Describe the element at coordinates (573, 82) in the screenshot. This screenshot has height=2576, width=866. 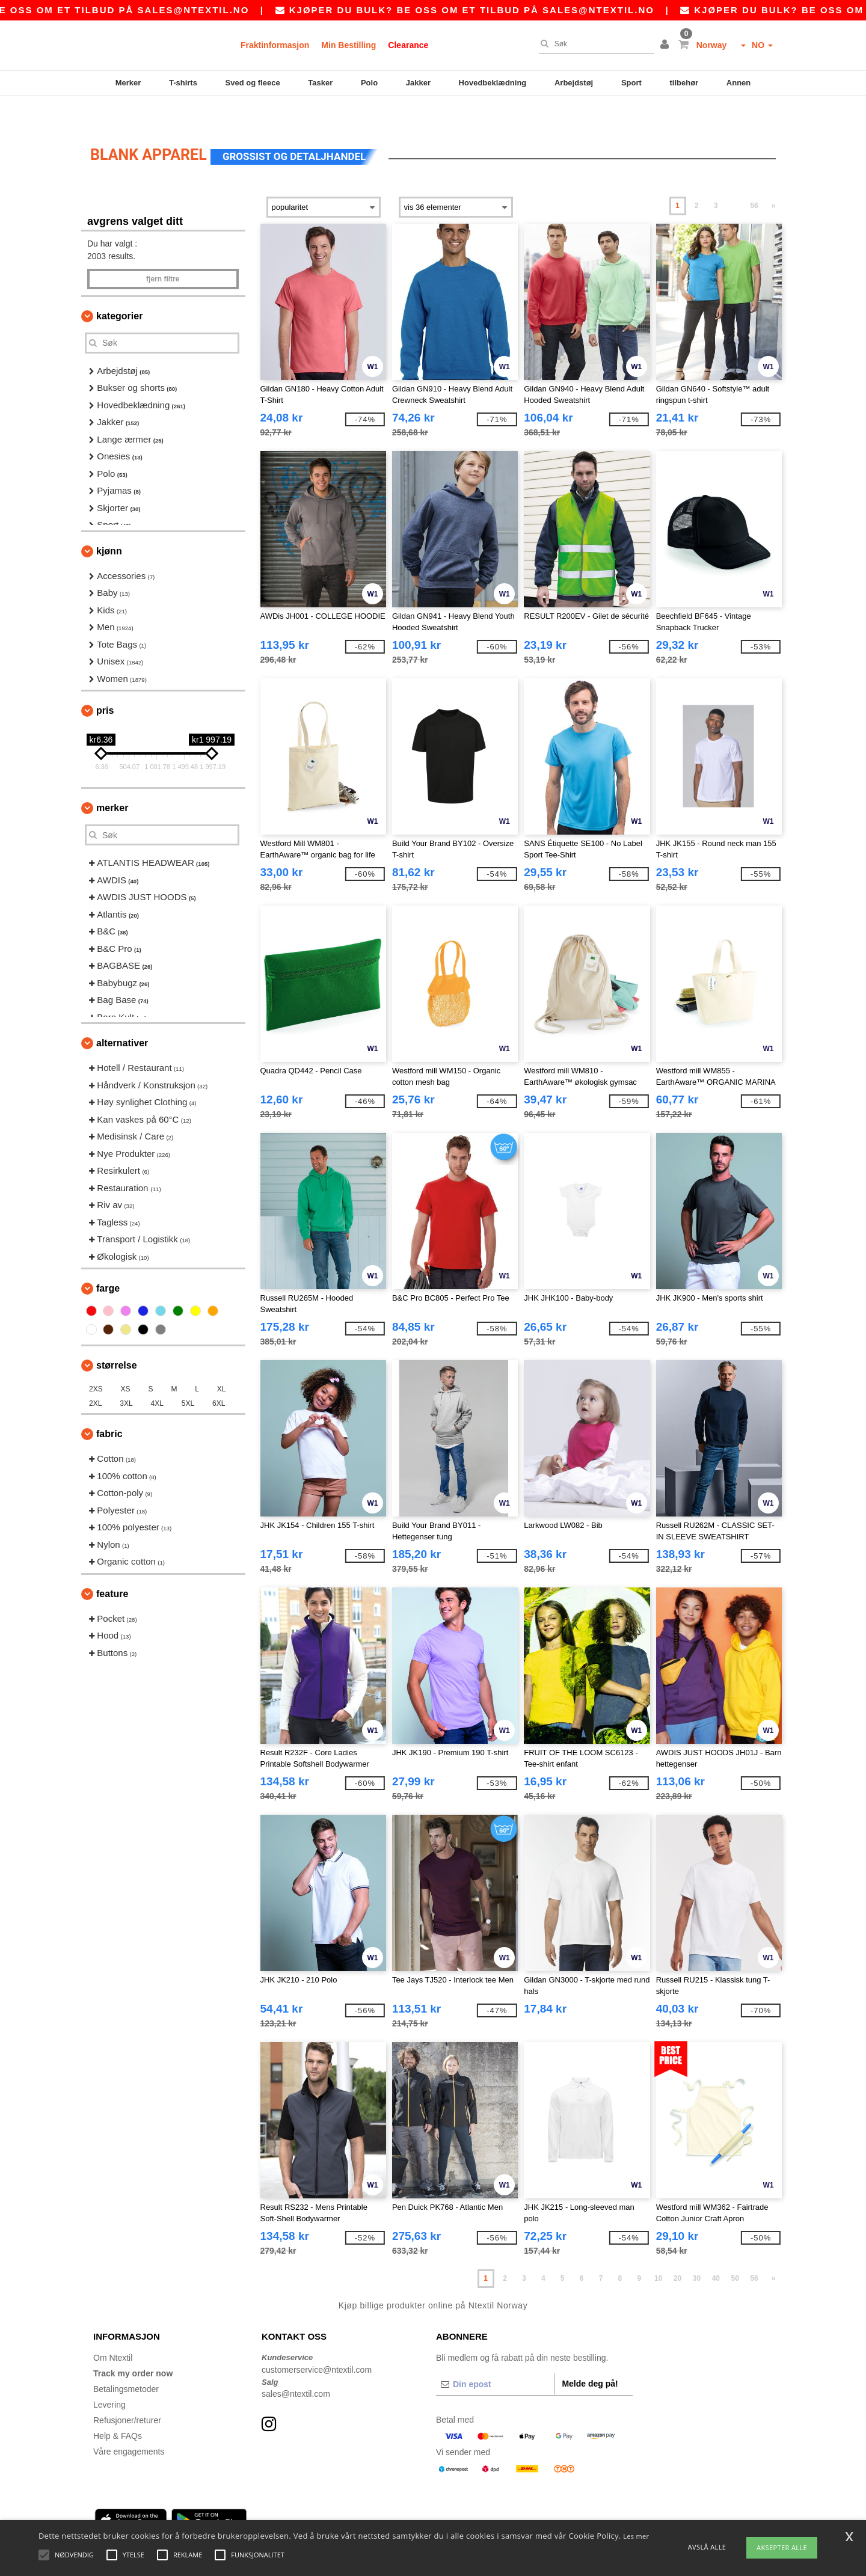
I see `Arbejdstøj` at that location.